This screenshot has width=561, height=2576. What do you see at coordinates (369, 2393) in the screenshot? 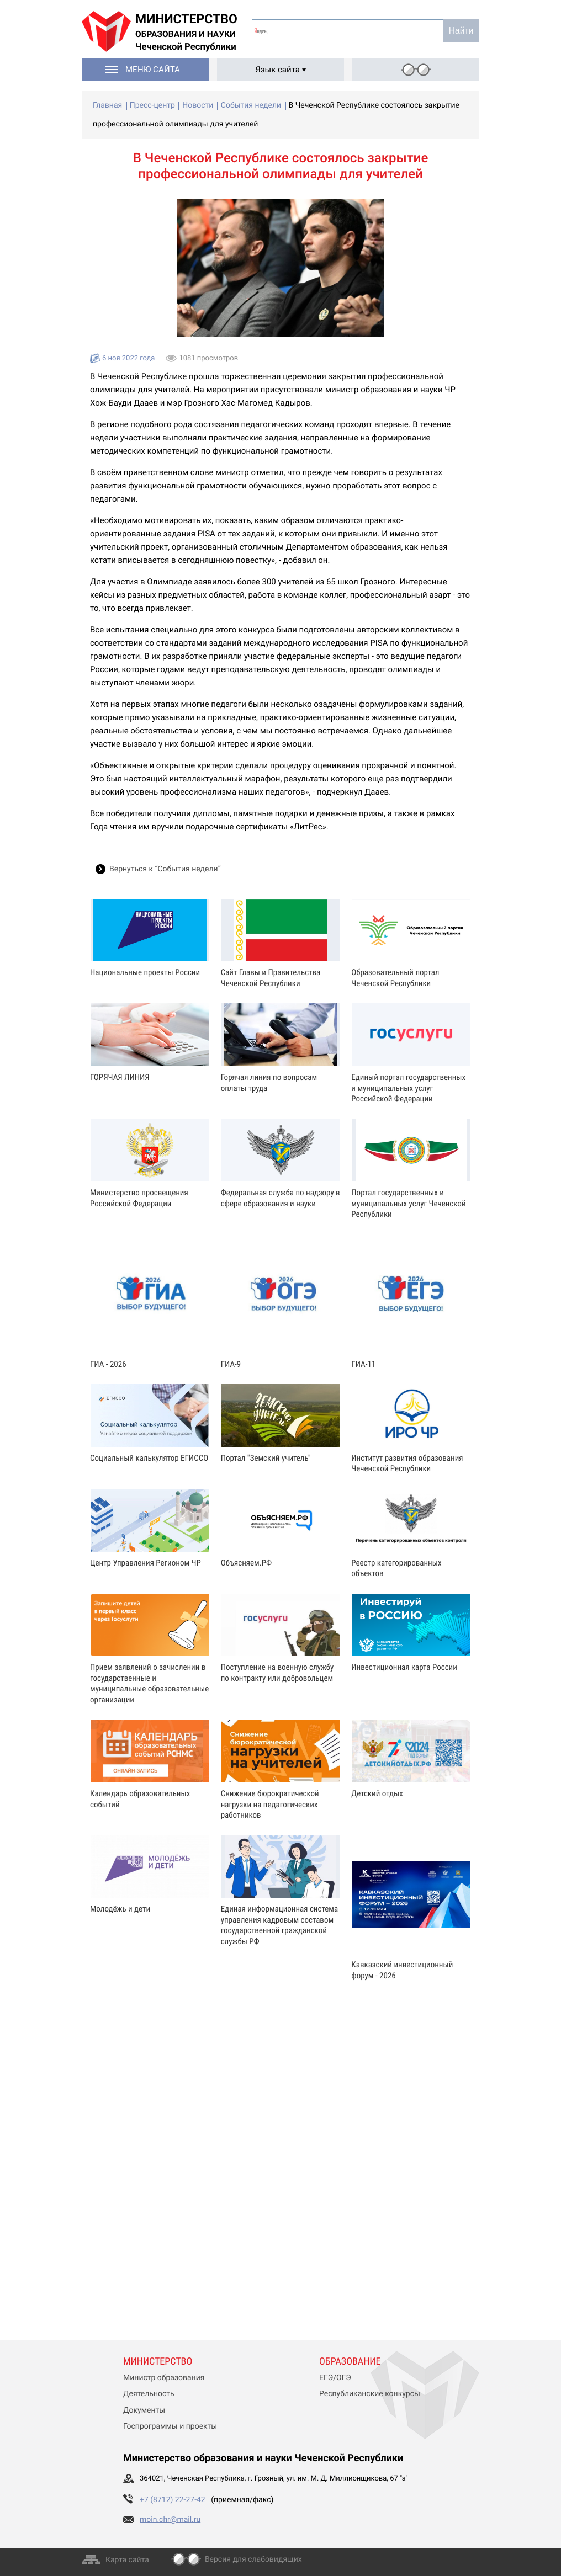
I see `Республиканские конкурсы` at bounding box center [369, 2393].